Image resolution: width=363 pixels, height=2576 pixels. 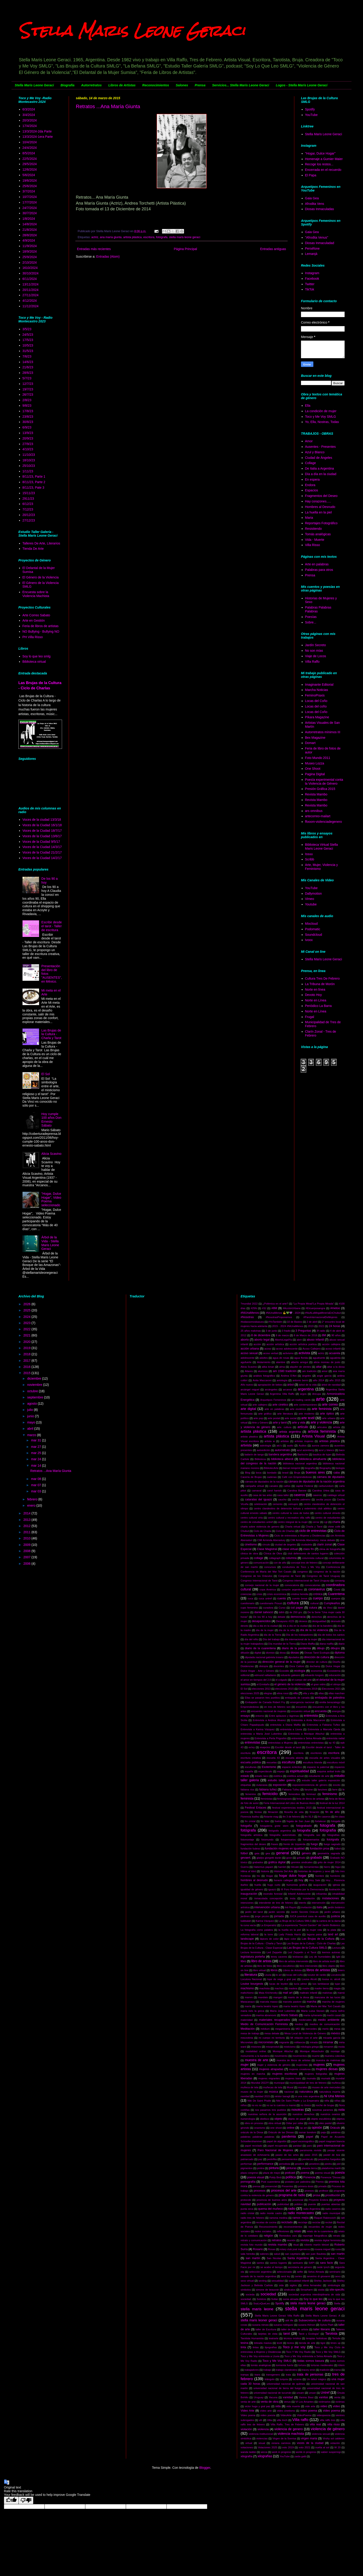 What do you see at coordinates (315, 1666) in the screenshot?
I see `duchamp` at bounding box center [315, 1666].